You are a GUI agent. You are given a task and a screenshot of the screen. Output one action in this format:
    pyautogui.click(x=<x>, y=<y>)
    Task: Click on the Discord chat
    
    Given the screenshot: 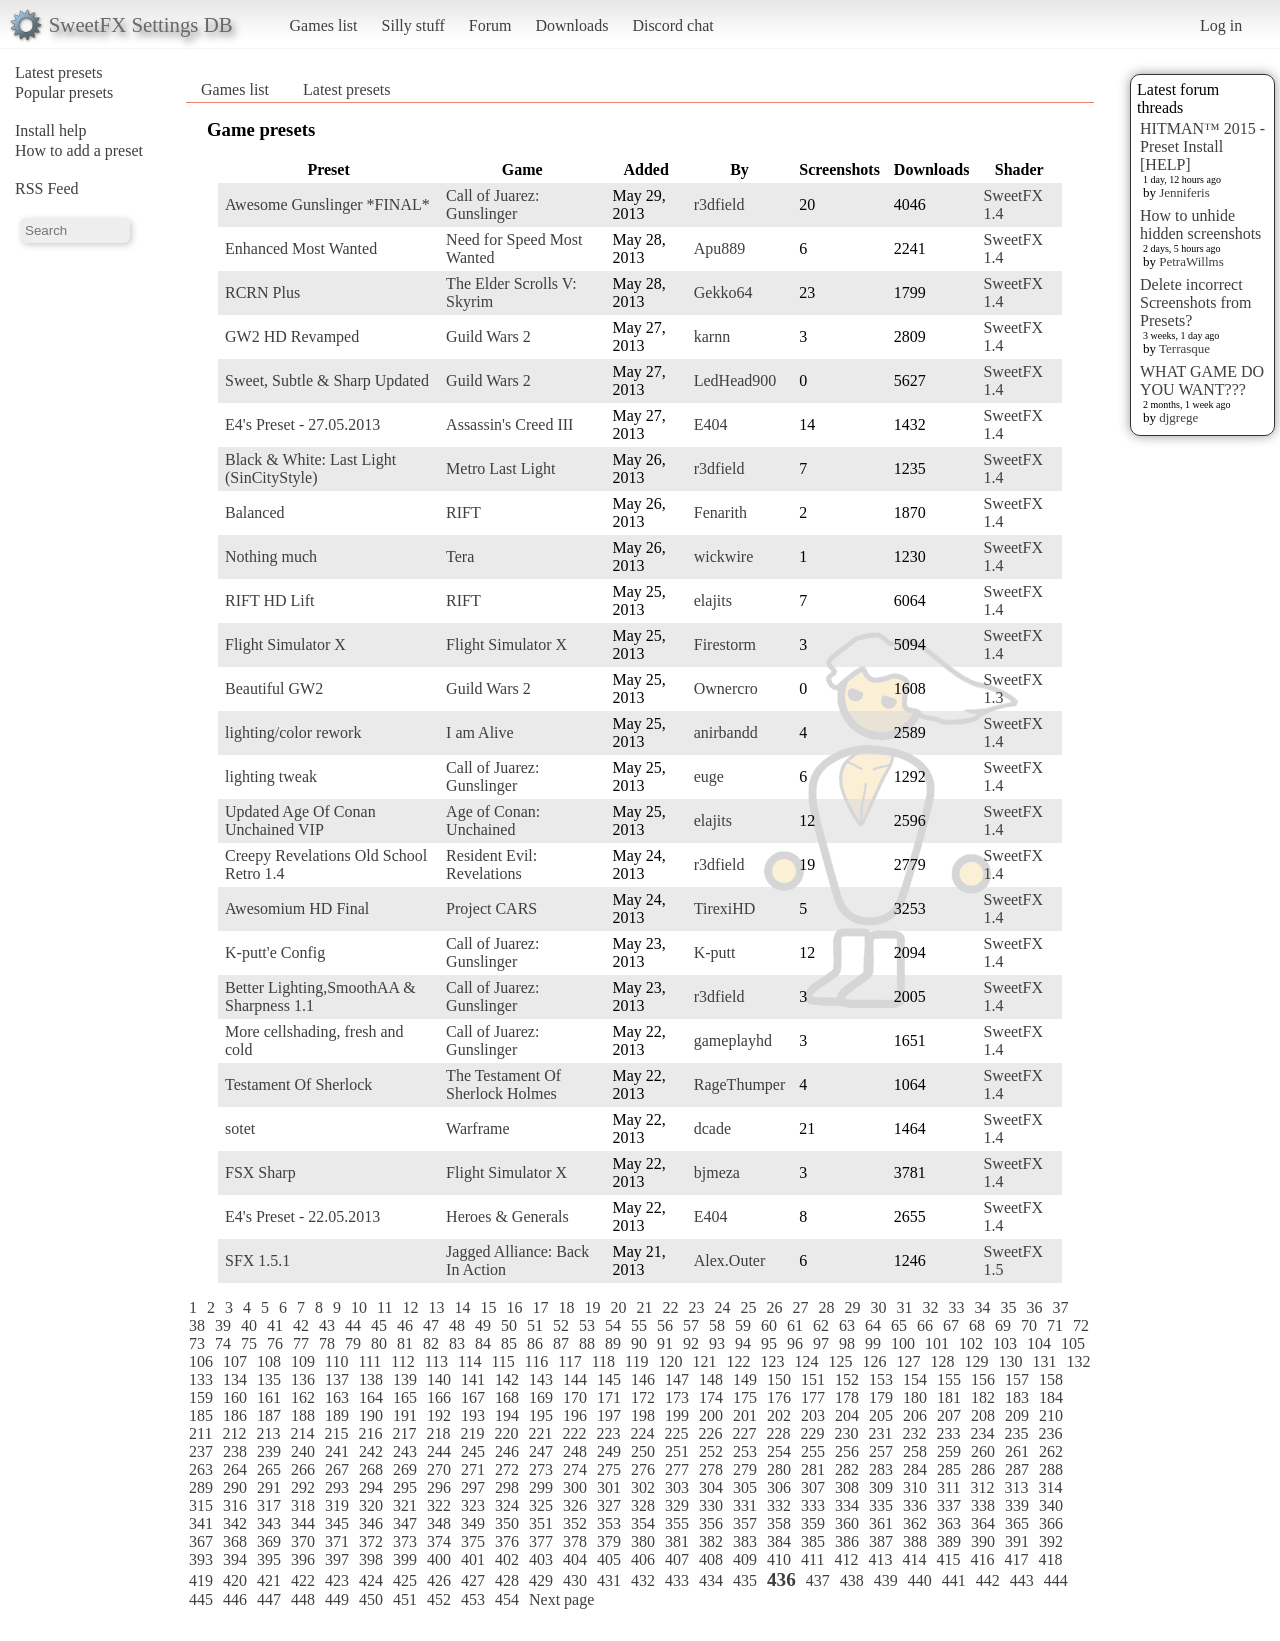 What is the action you would take?
    pyautogui.click(x=672, y=25)
    